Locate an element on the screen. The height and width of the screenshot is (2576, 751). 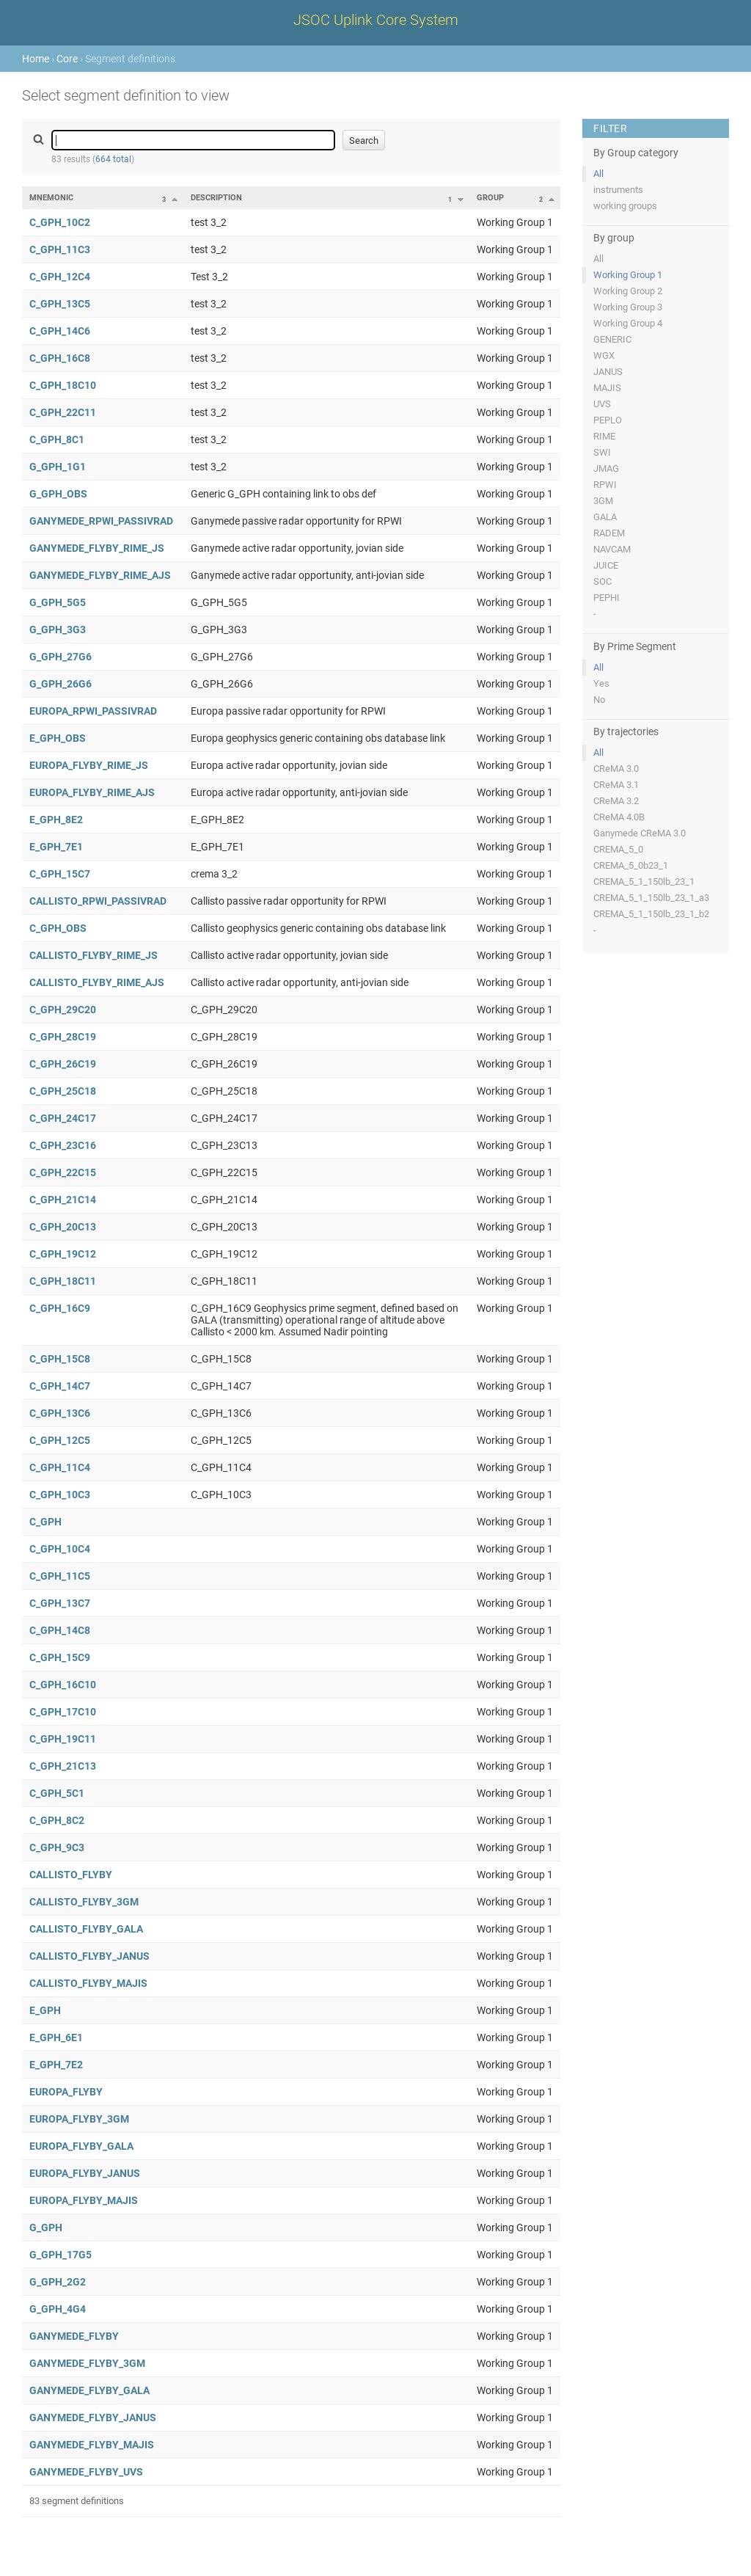
E_GPH_OBS is located at coordinates (57, 738).